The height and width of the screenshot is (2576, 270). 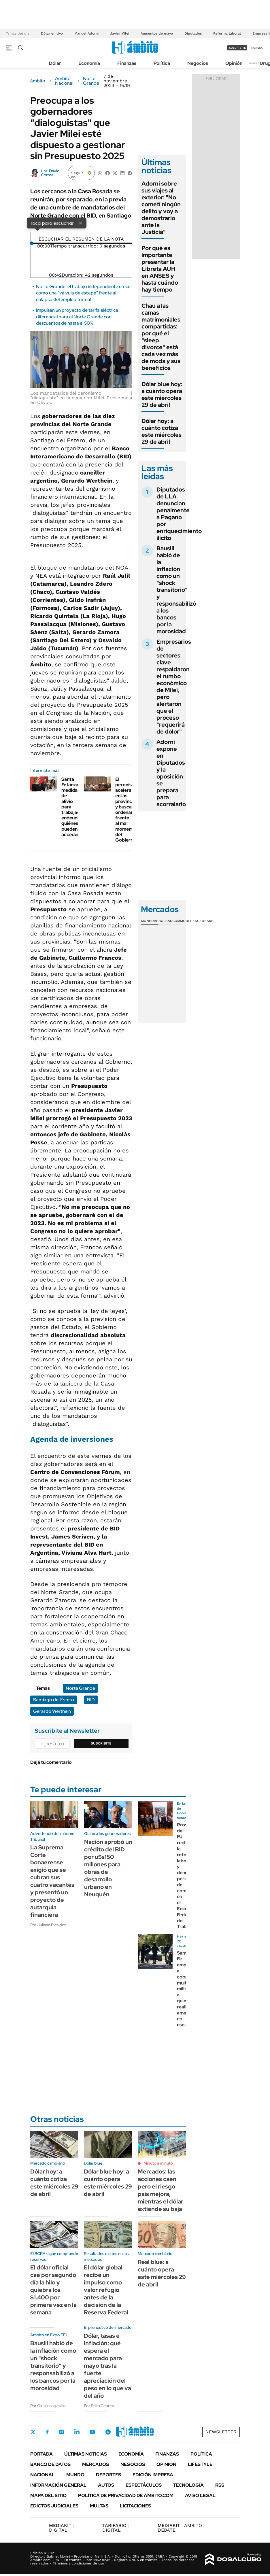 What do you see at coordinates (54, 2506) in the screenshot?
I see `Edictos judiciales` at bounding box center [54, 2506].